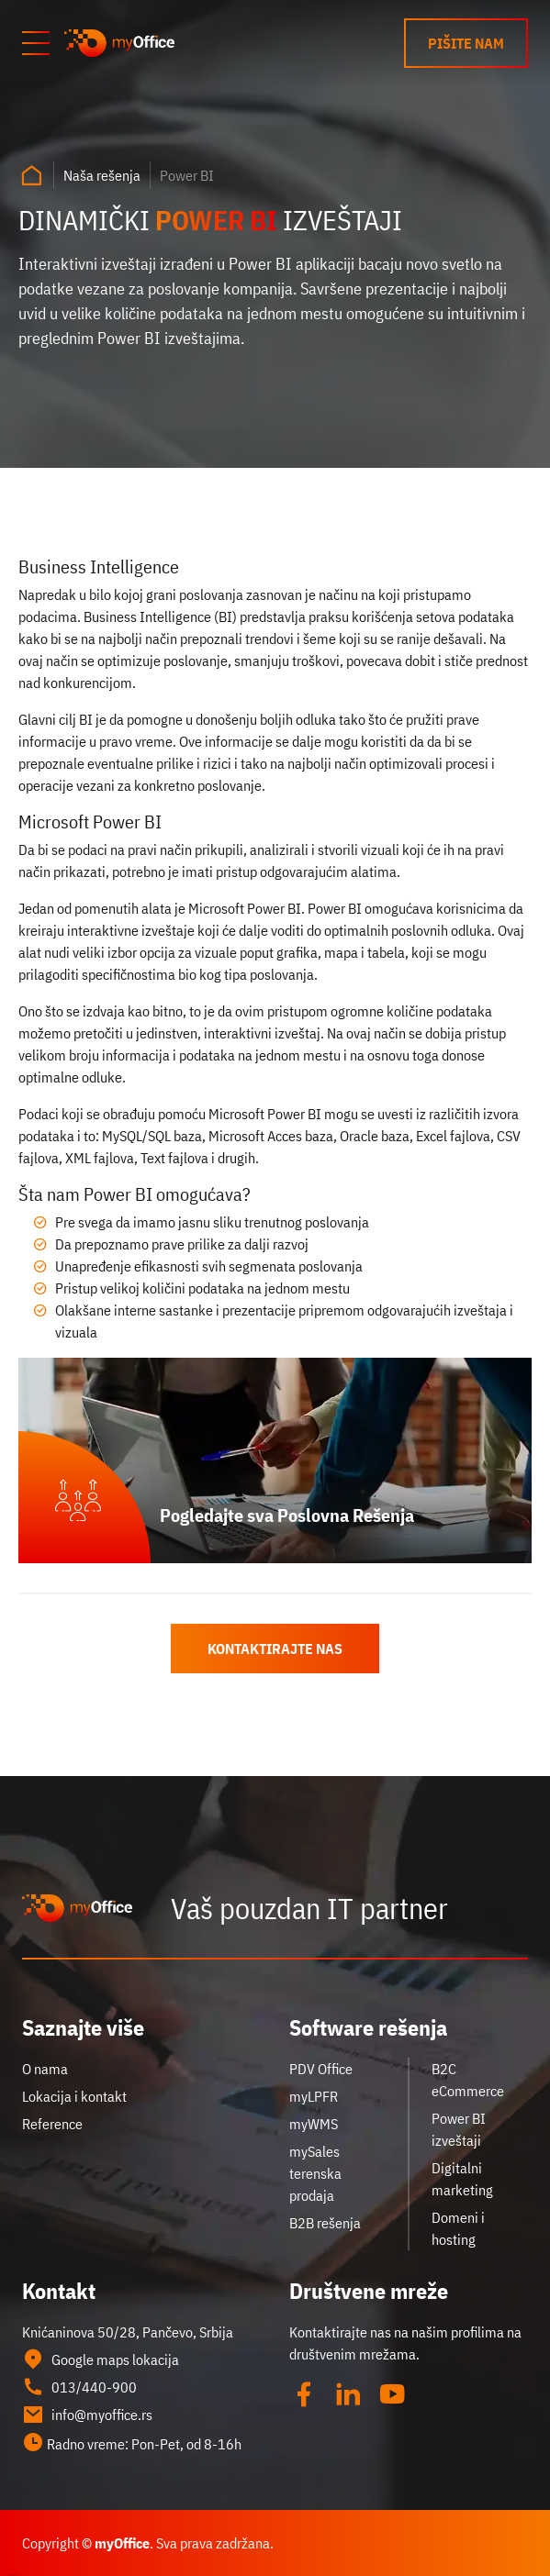  Describe the element at coordinates (36, 43) in the screenshot. I see `[Otvori meni]` at that location.